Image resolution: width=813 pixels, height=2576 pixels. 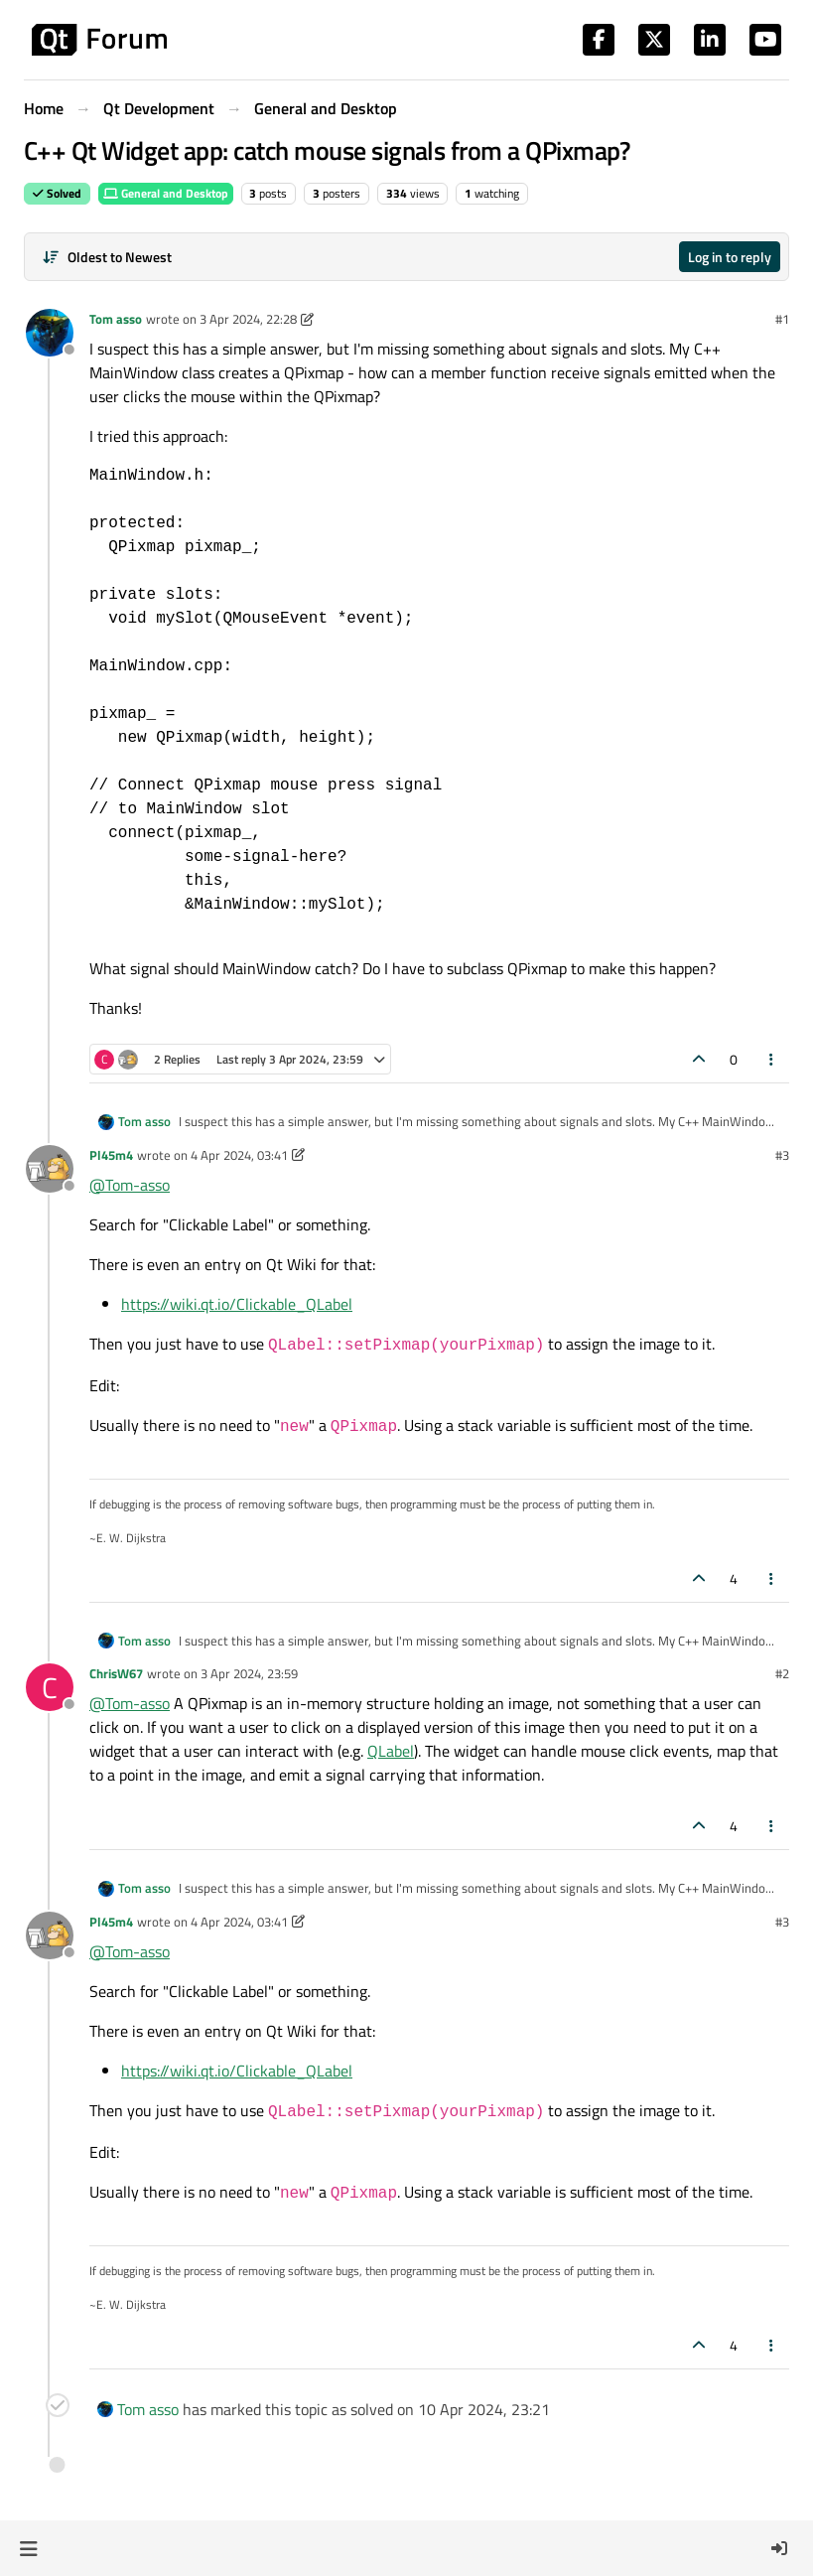 What do you see at coordinates (390, 1751) in the screenshot?
I see `QLabel` at bounding box center [390, 1751].